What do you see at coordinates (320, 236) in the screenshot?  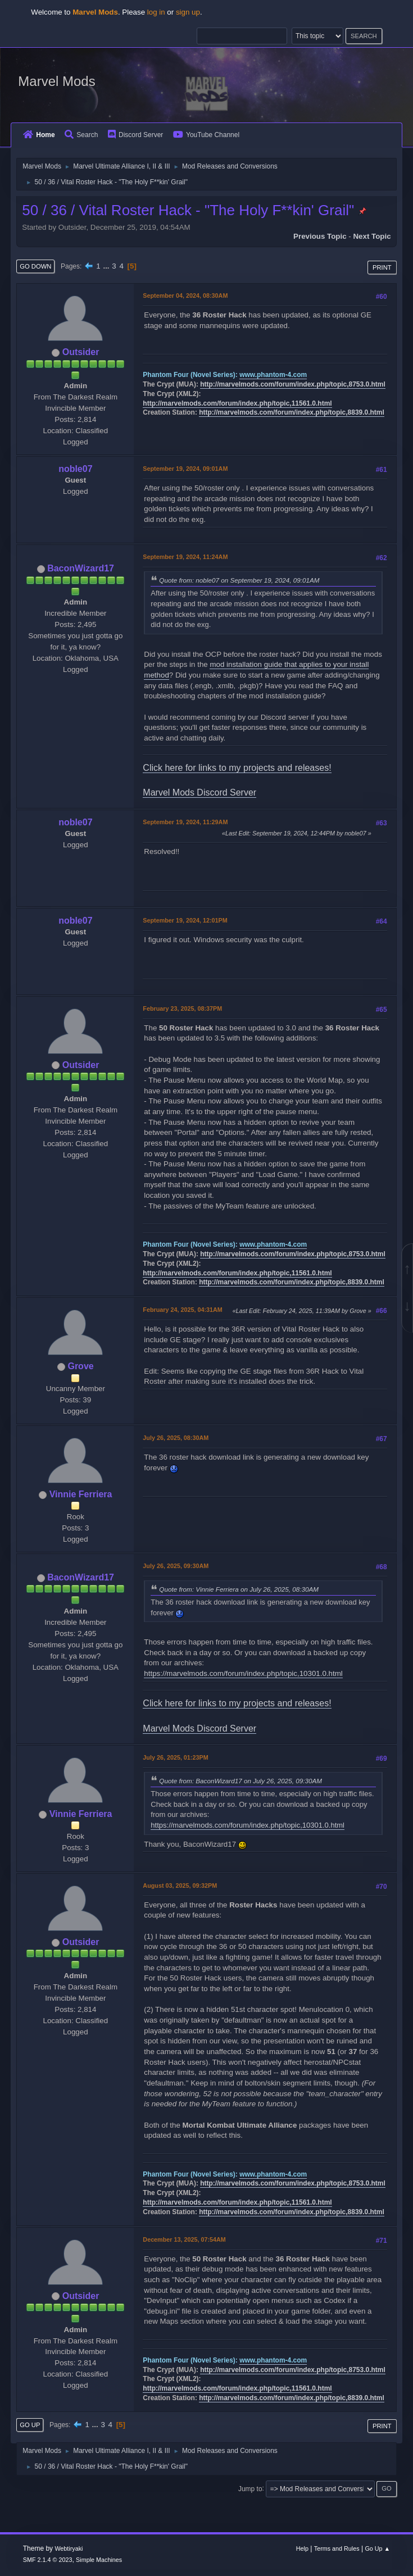 I see `Previous topic` at bounding box center [320, 236].